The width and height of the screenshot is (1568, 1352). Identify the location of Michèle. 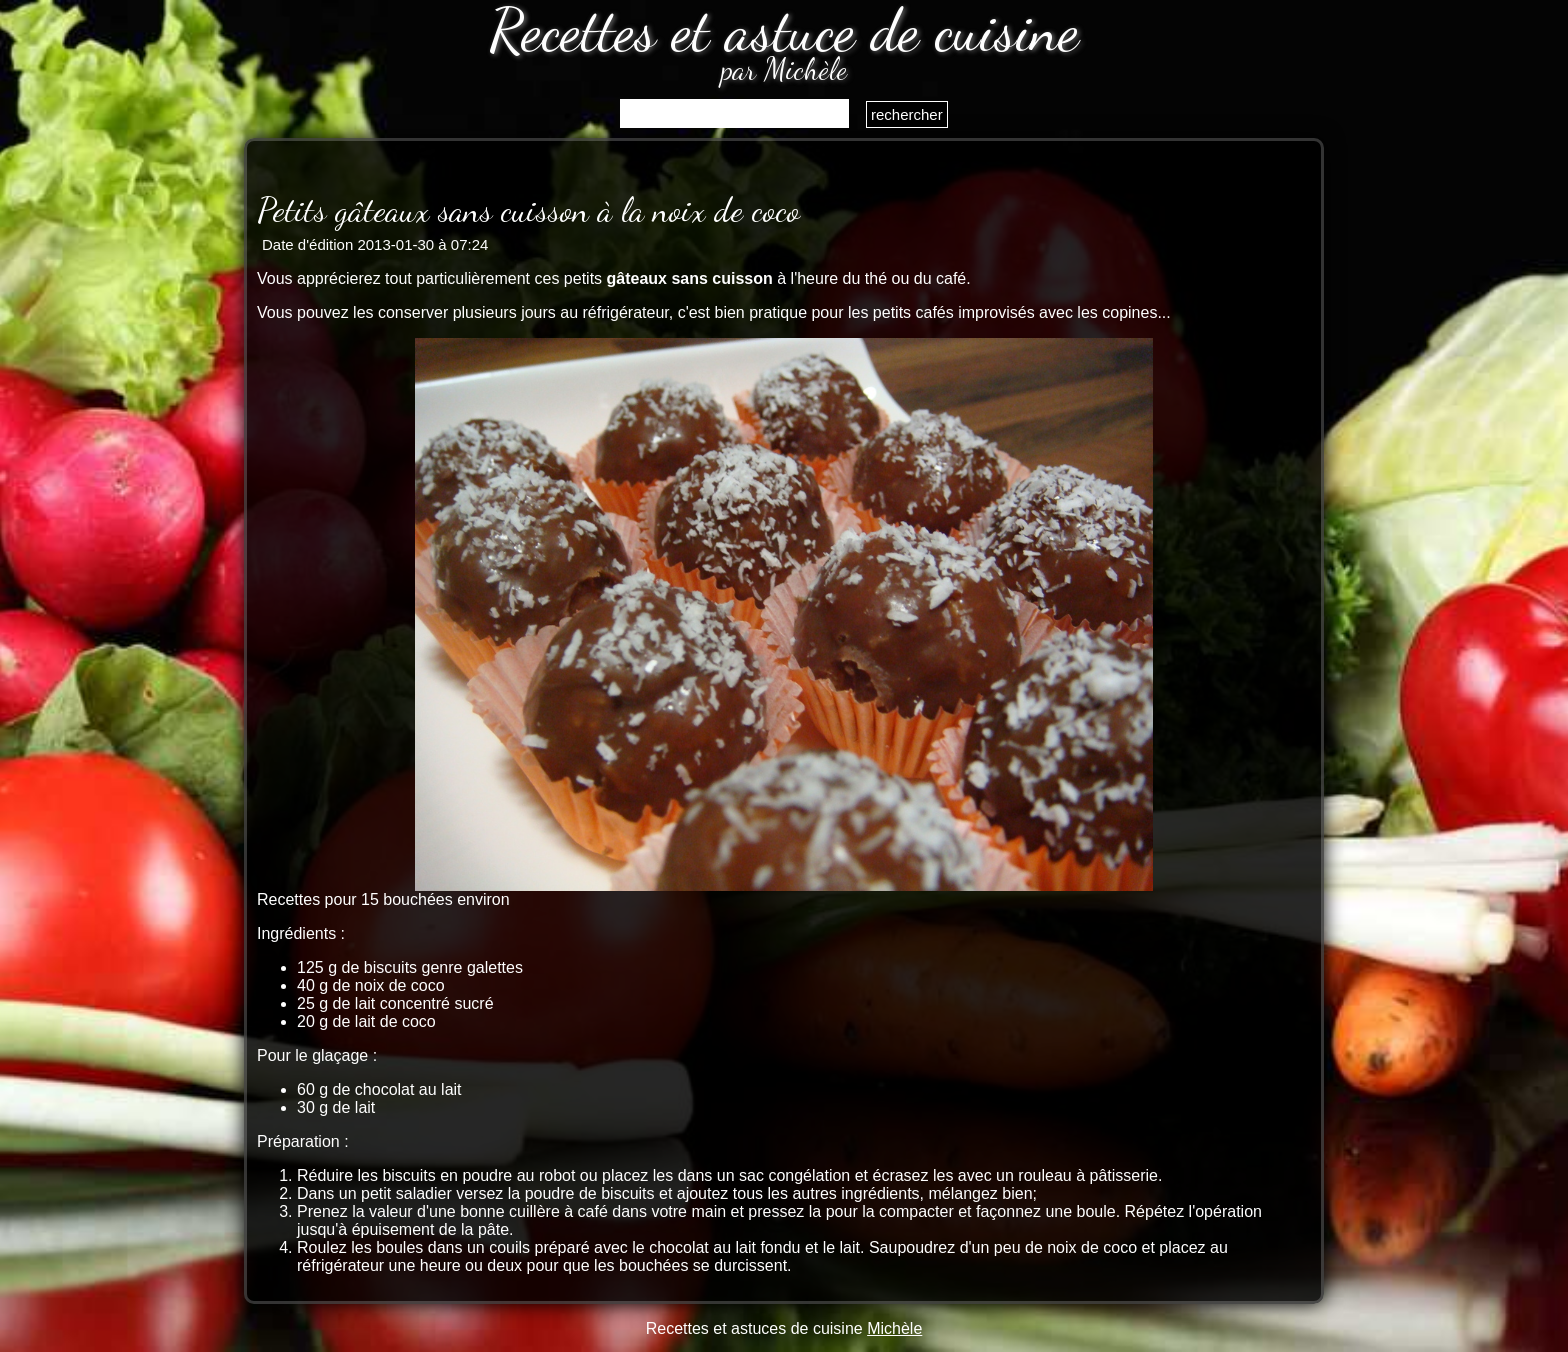
(894, 1328).